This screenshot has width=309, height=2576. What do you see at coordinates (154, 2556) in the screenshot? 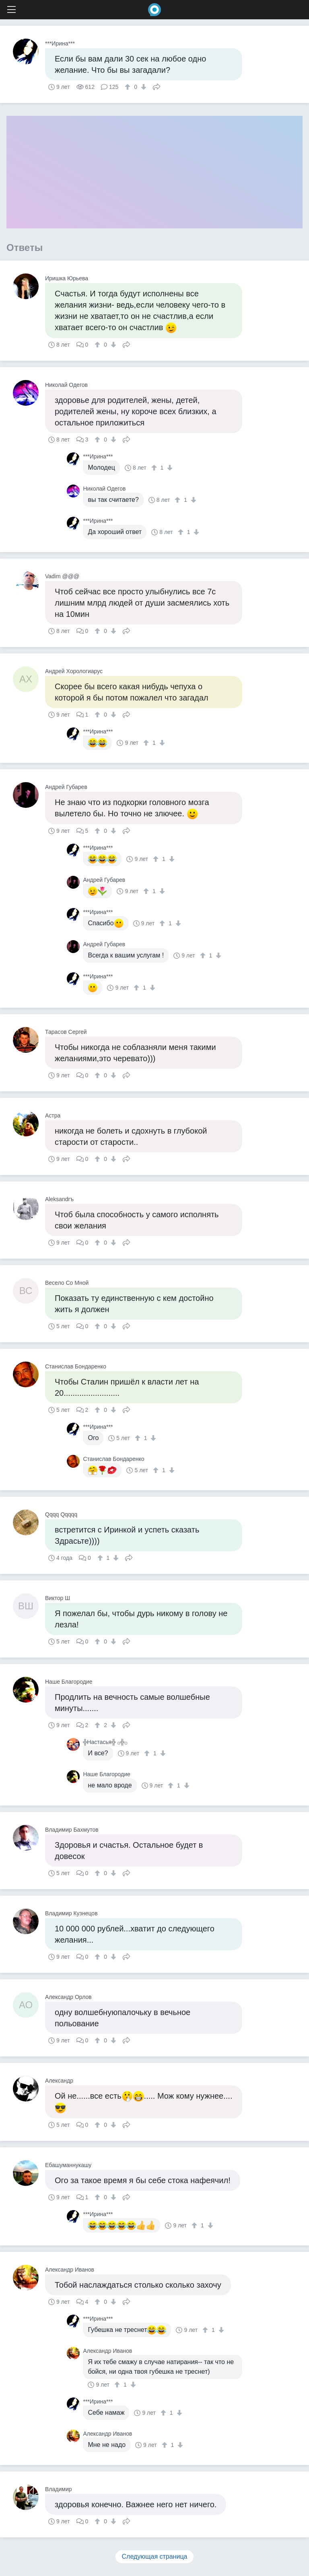
I see `Следующая страница` at bounding box center [154, 2556].